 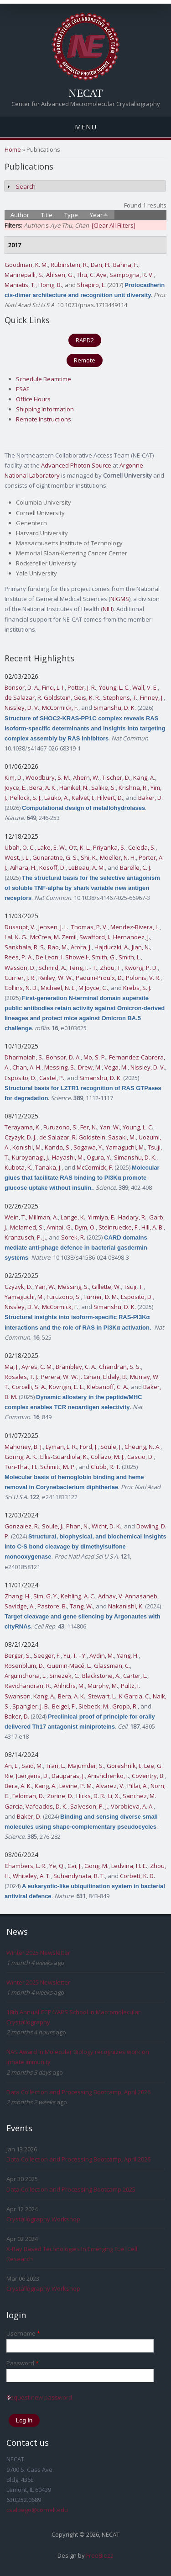 I want to click on Hernandez, J., so click(x=131, y=937).